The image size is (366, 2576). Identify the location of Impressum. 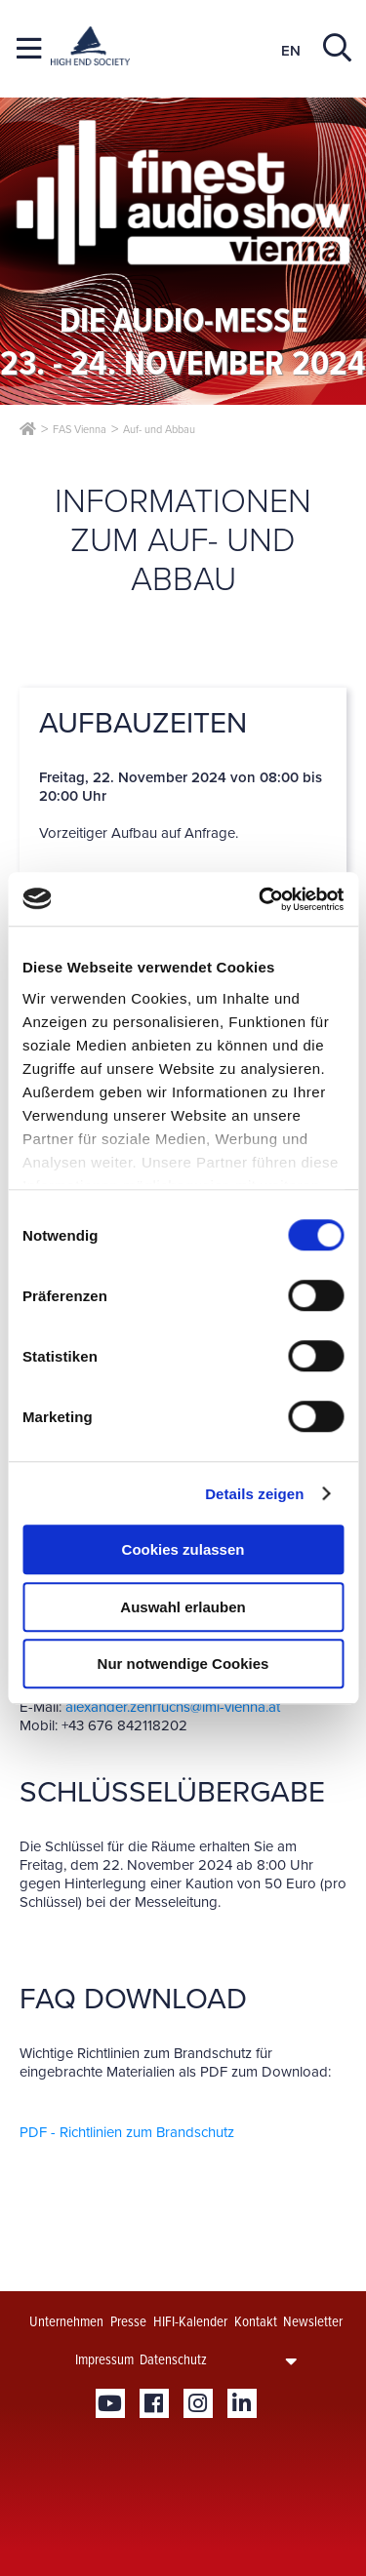
(104, 2359).